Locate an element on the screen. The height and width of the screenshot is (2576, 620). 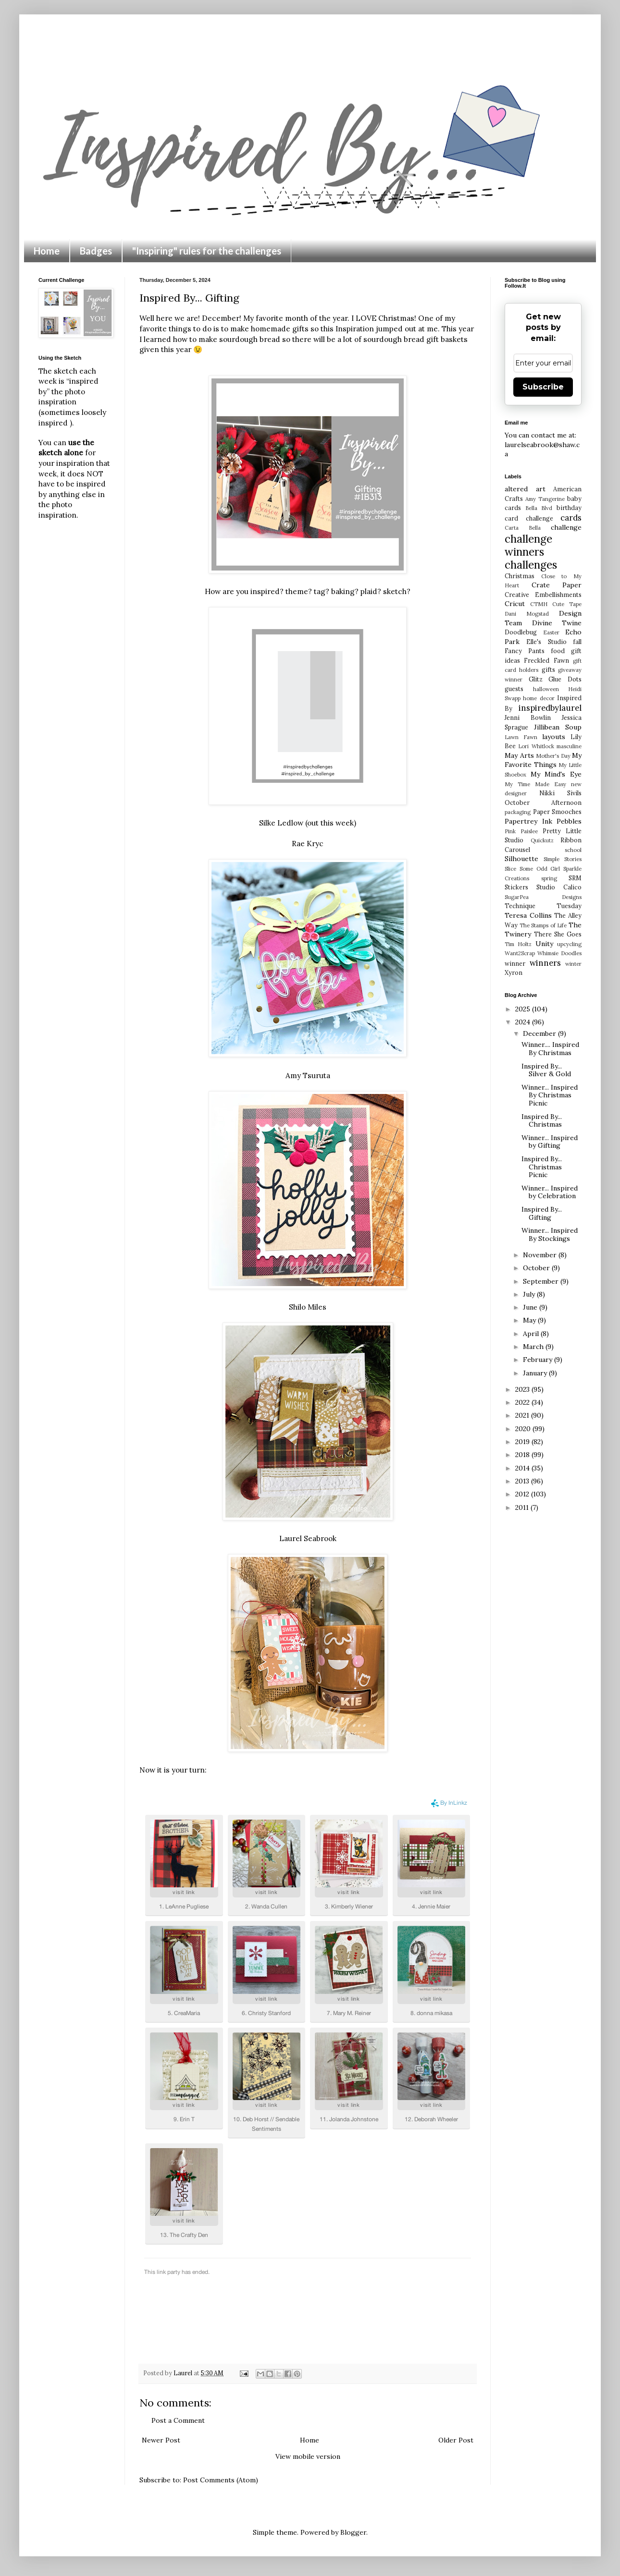
Inspired By... Christmas Picnic is located at coordinates (541, 1166).